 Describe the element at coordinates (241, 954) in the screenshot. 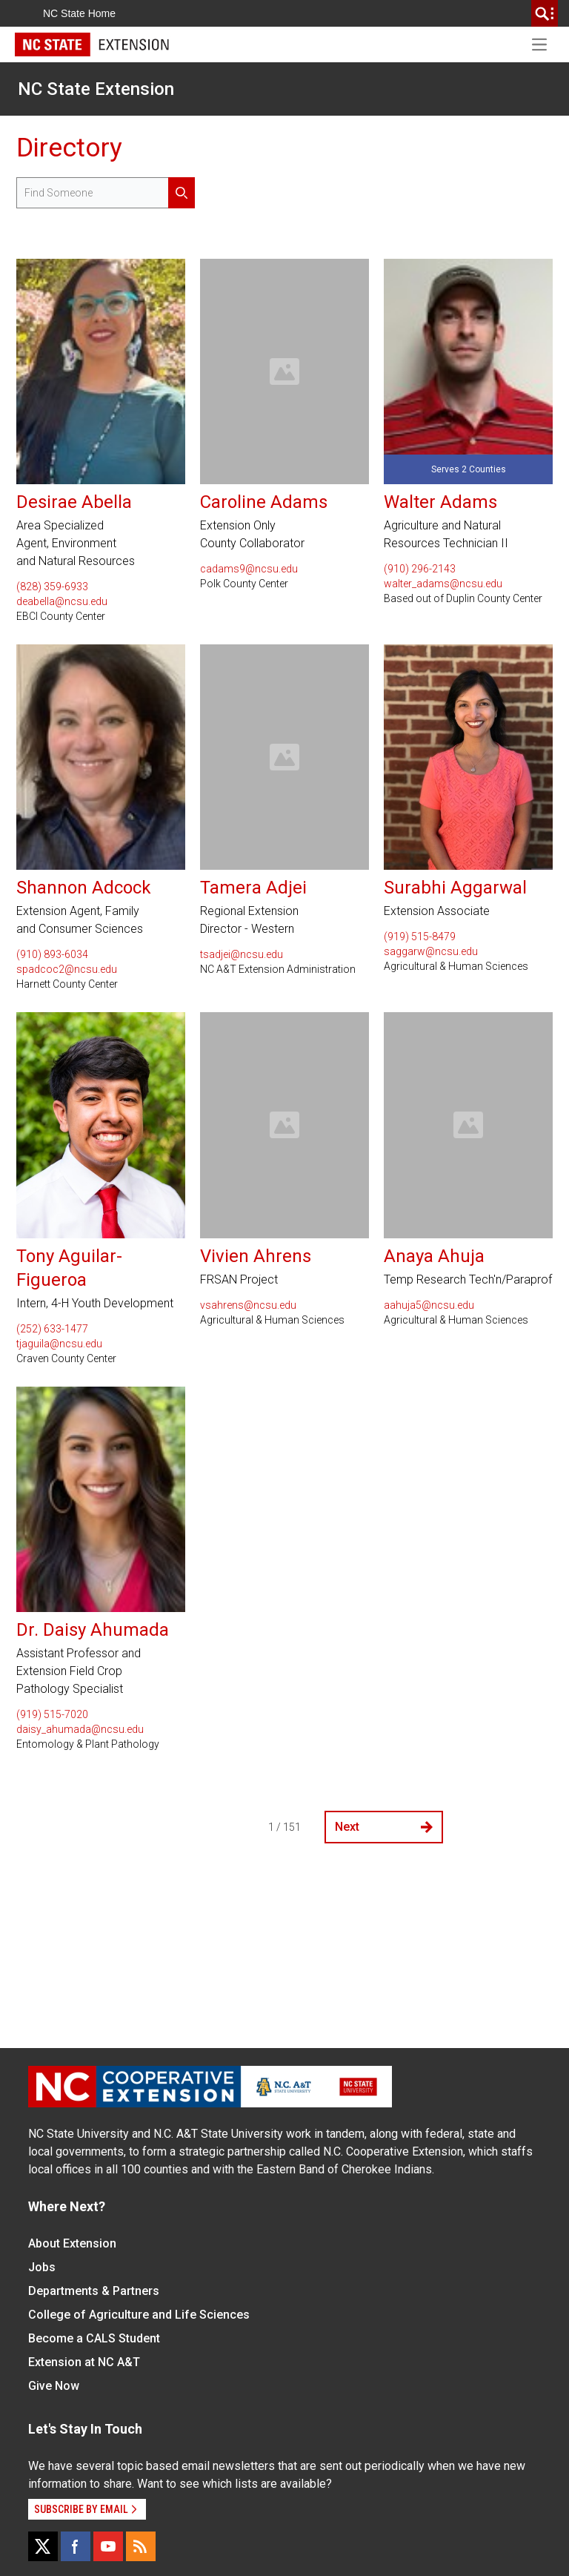

I see `tsadjei@ncsu.edu` at that location.